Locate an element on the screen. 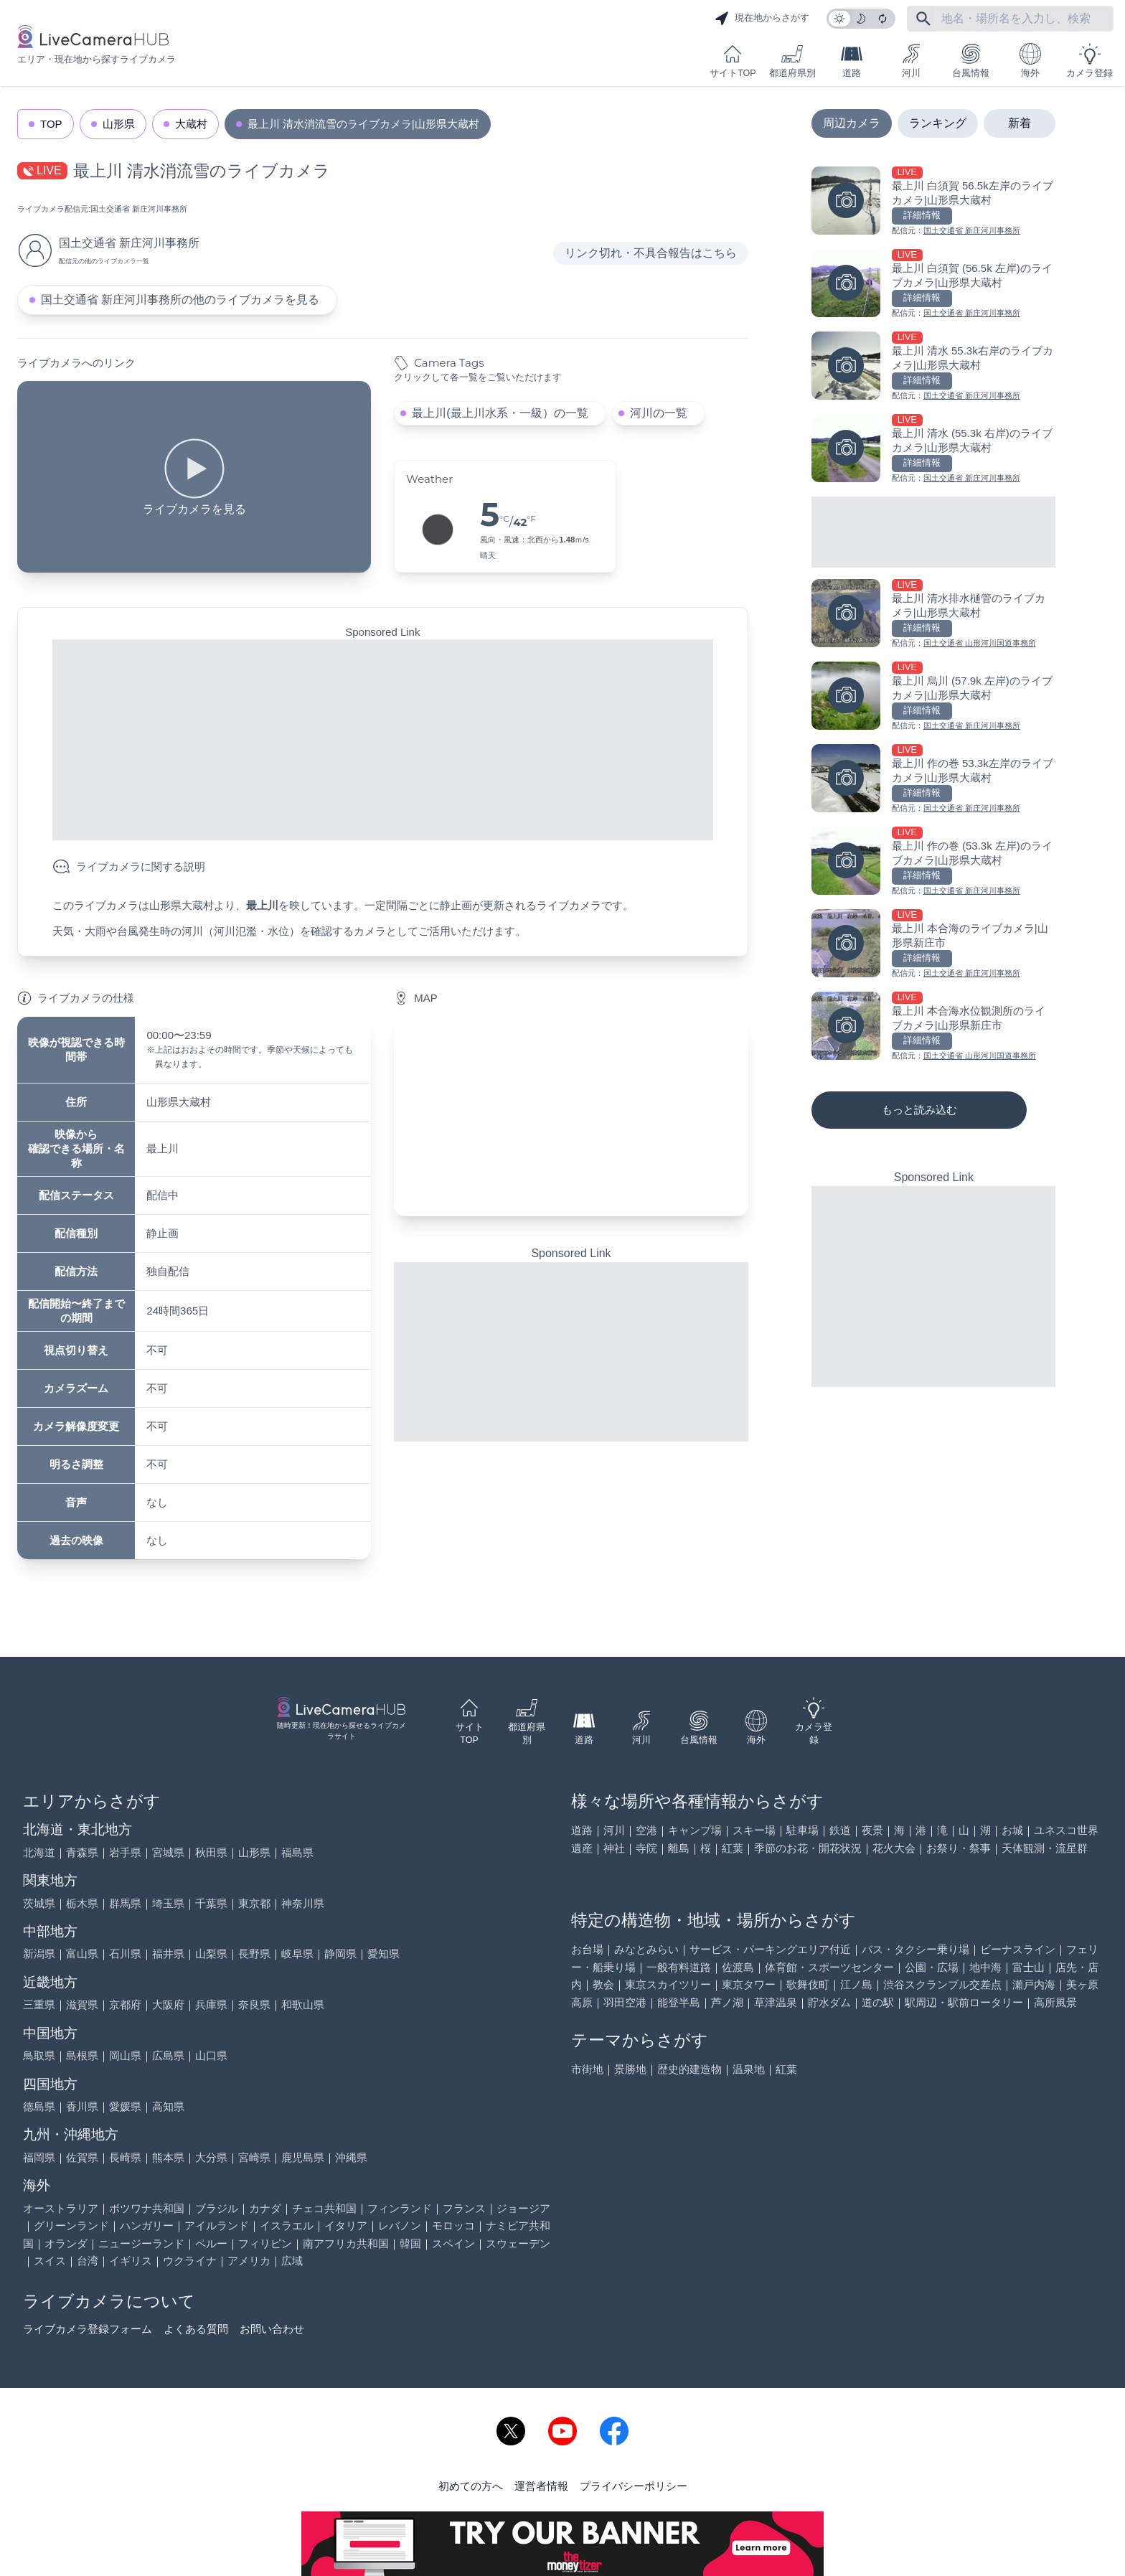 Image resolution: width=1125 pixels, height=2576 pixels. サービス・パーキングエリア付近 is located at coordinates (770, 1949).